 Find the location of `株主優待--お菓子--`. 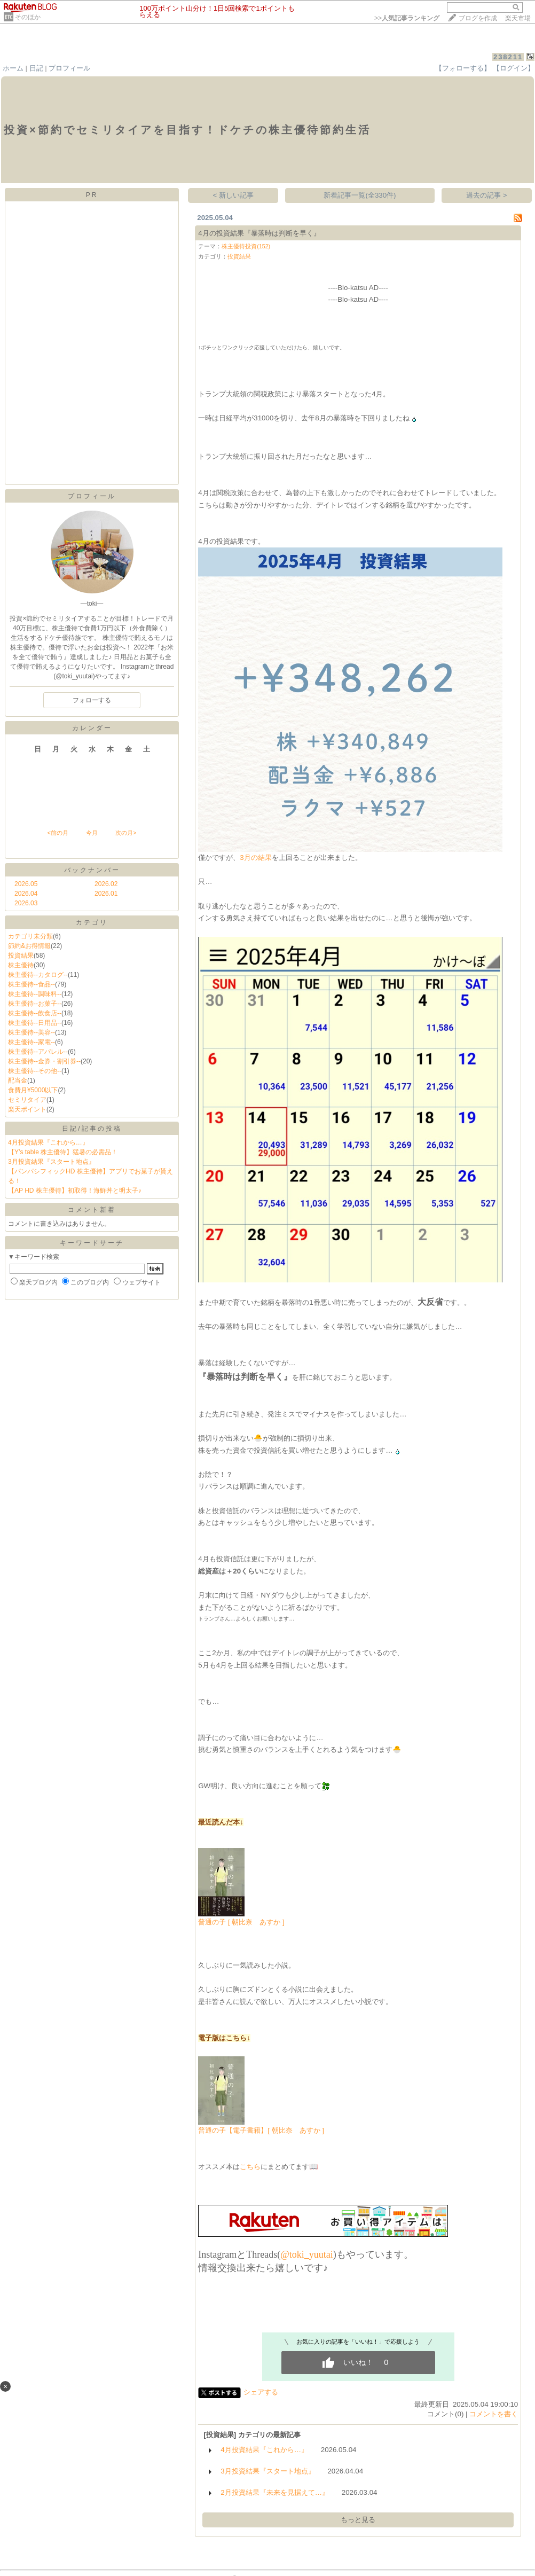

株主優待--お菓子-- is located at coordinates (34, 1003).